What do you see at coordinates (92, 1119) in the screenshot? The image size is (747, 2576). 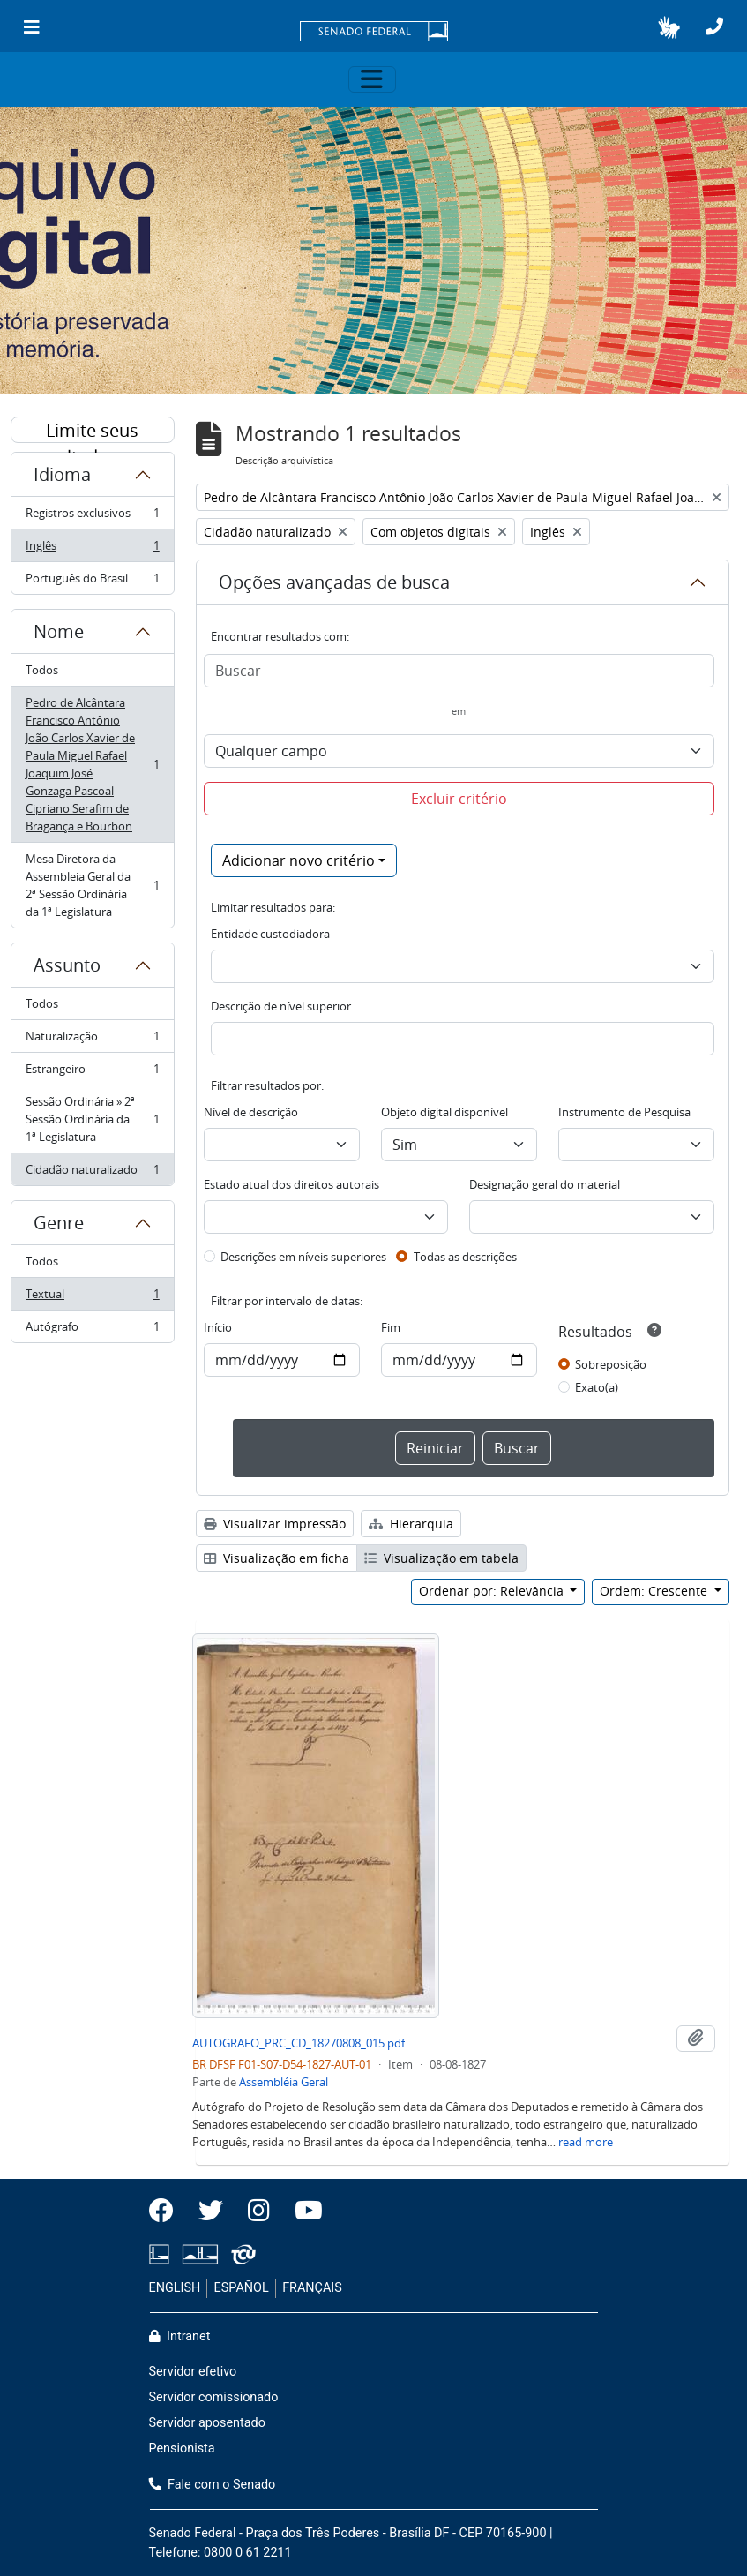 I see `Sessão Ordinária » 2ª Sessão Ordinária da 1ª Legislatura` at bounding box center [92, 1119].